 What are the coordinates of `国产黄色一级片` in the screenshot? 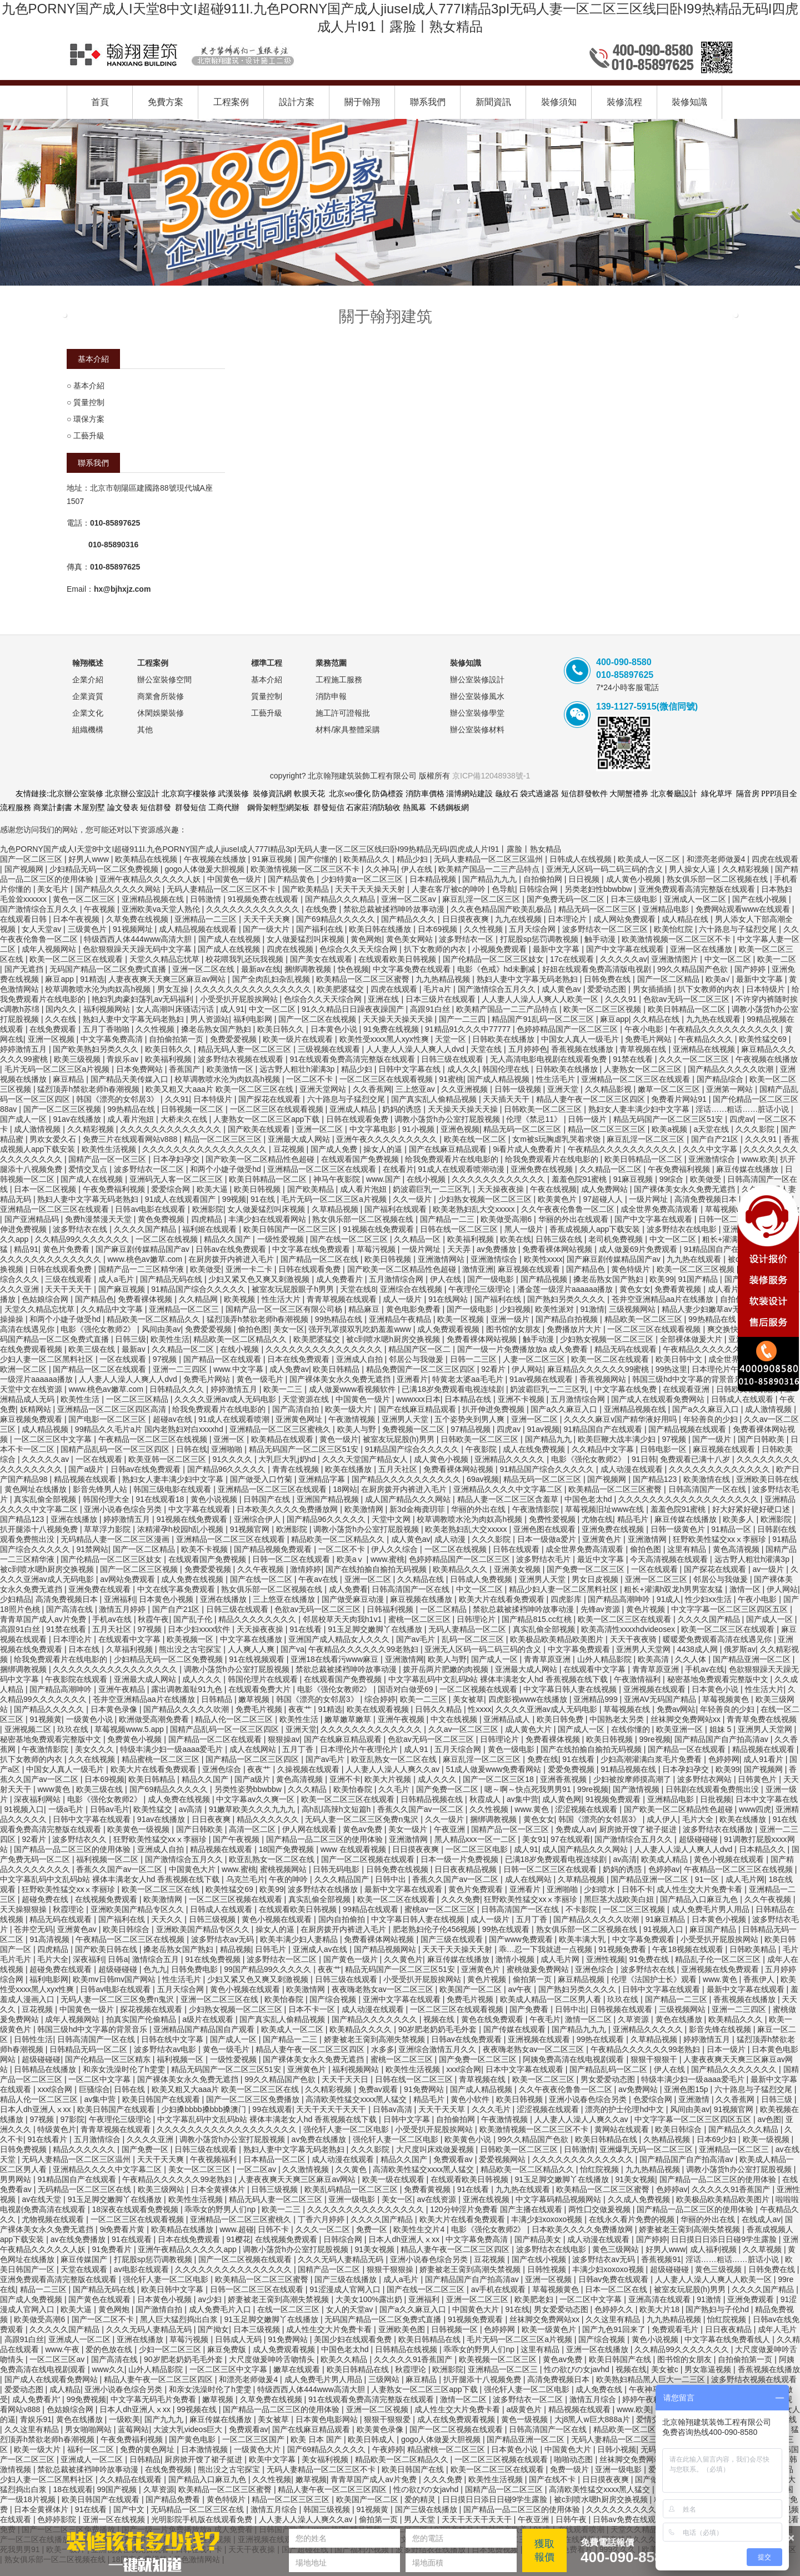 It's located at (351, 1959).